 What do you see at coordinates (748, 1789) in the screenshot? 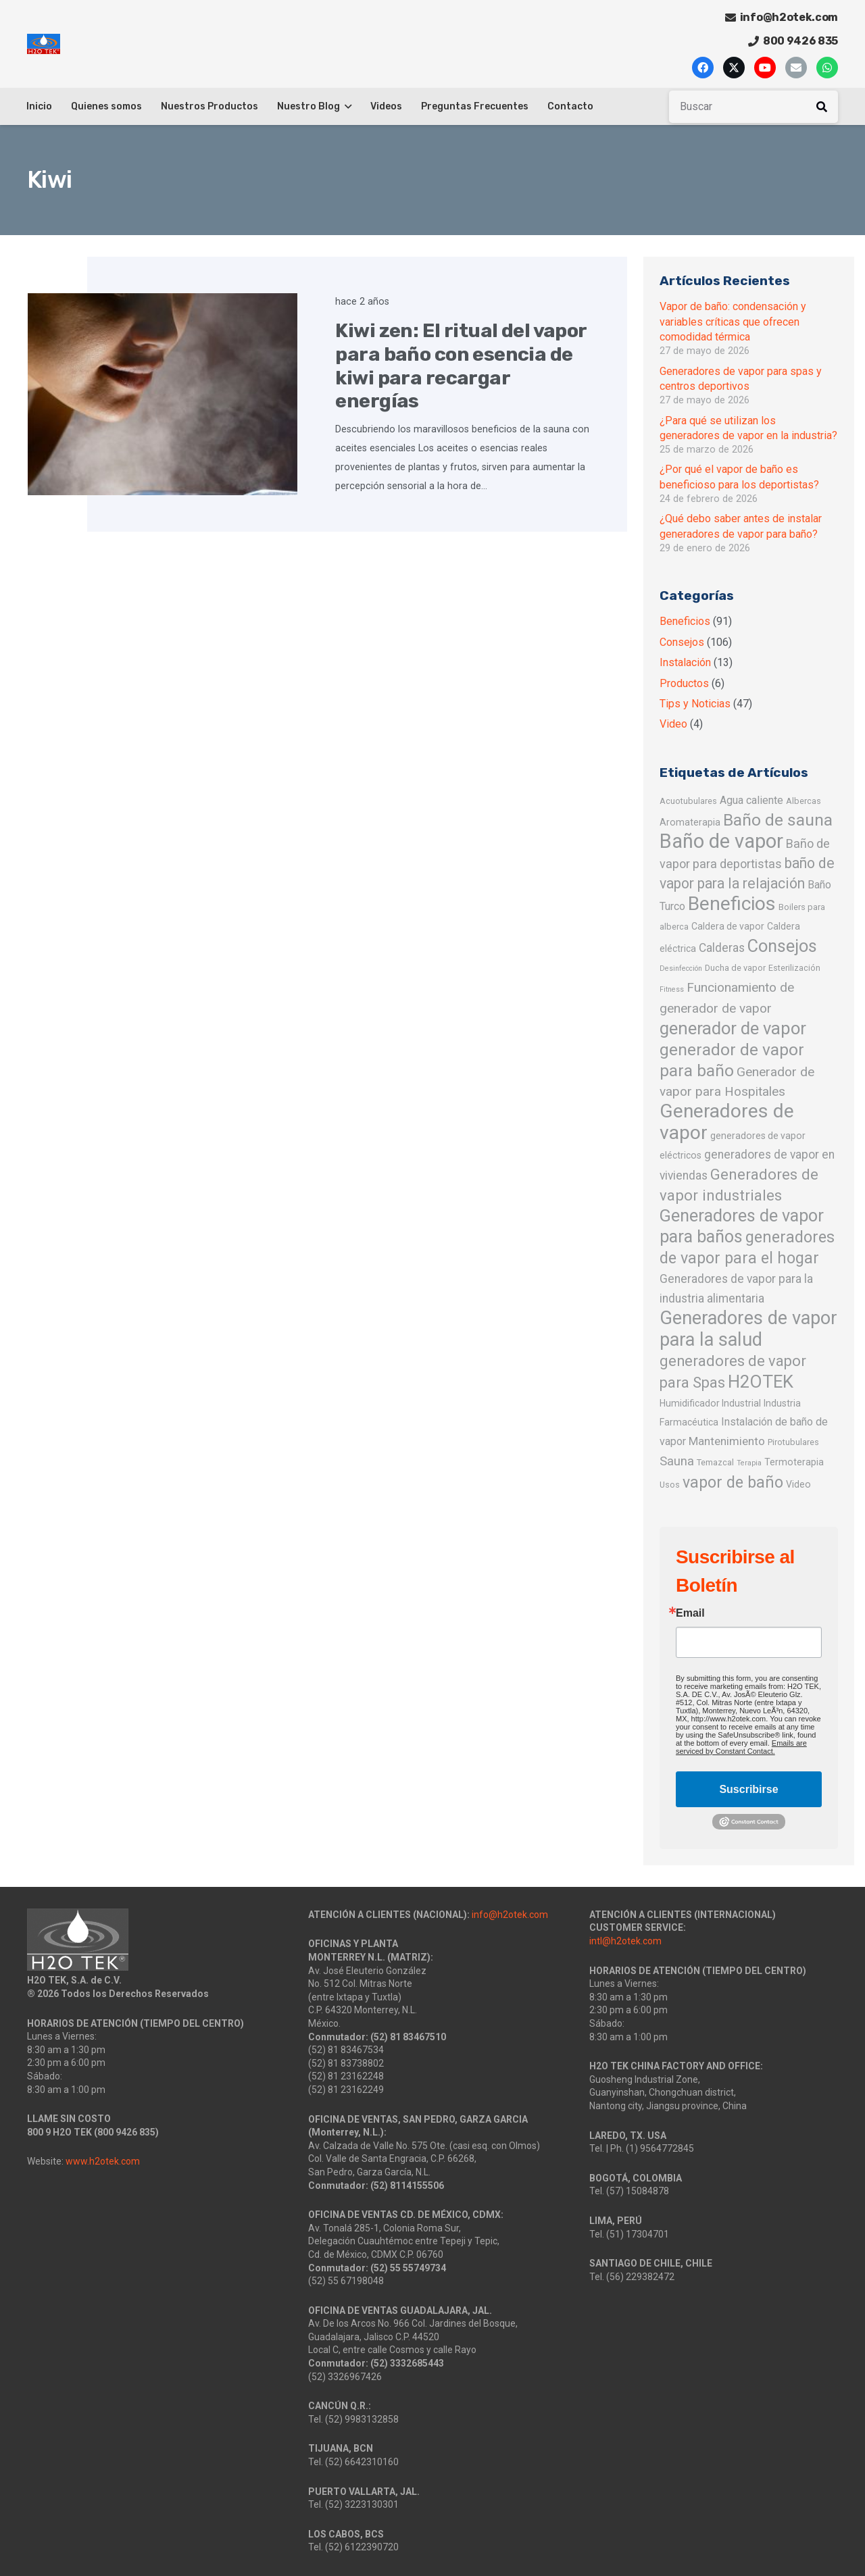
I see `Suscribirse` at bounding box center [748, 1789].